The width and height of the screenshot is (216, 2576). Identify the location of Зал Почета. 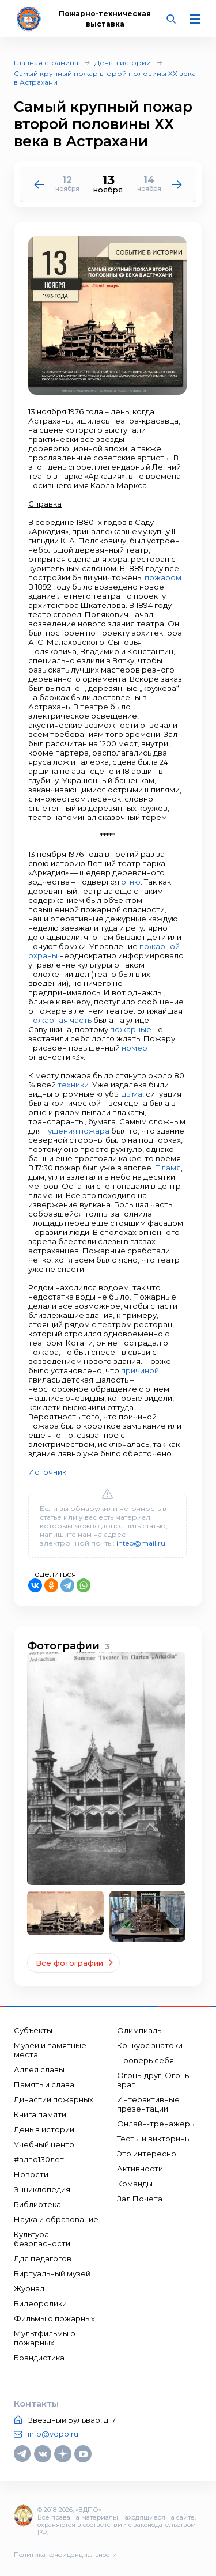
(139, 2198).